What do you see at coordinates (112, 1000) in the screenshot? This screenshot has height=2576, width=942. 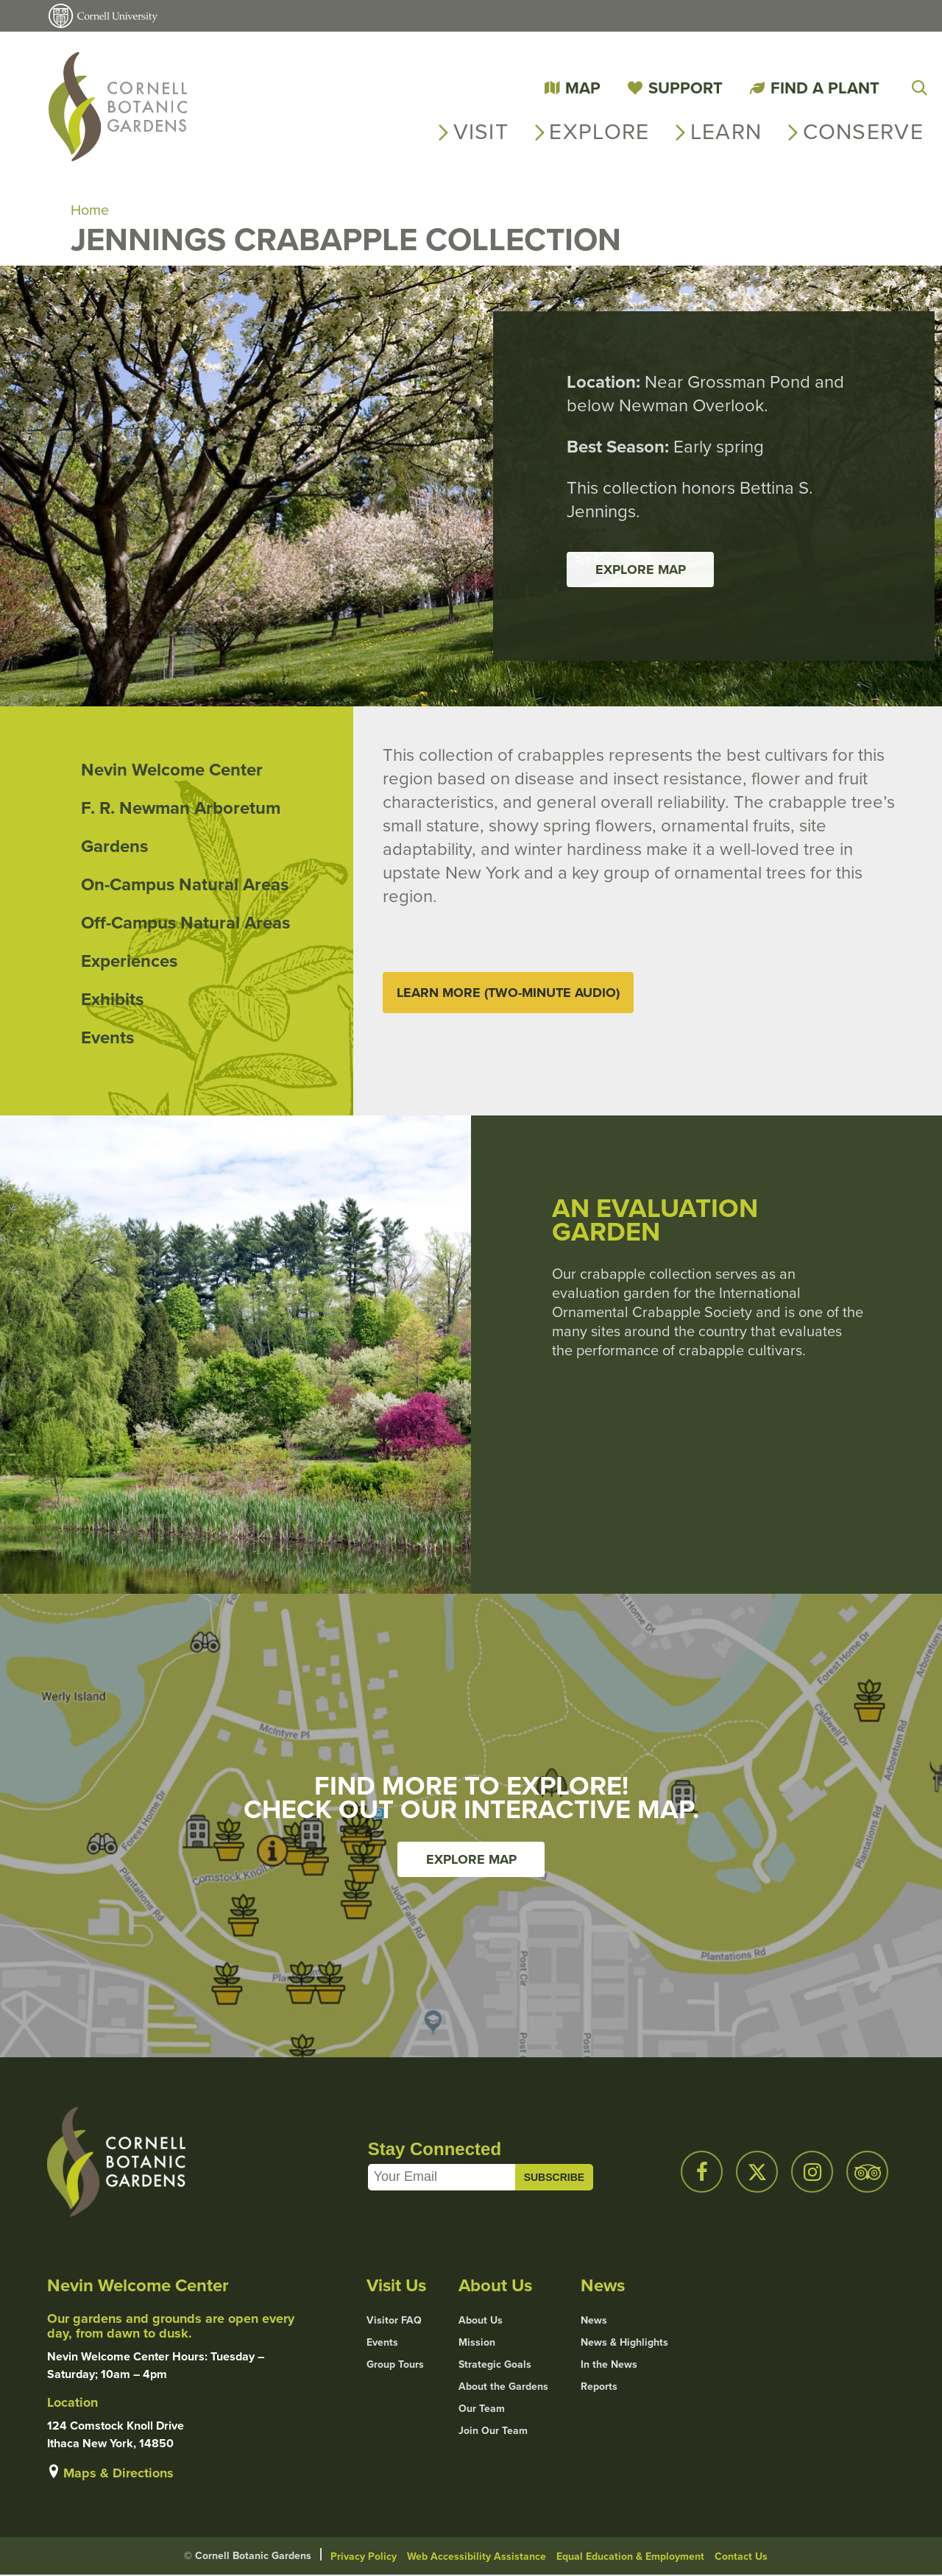 I see `Exhibits` at bounding box center [112, 1000].